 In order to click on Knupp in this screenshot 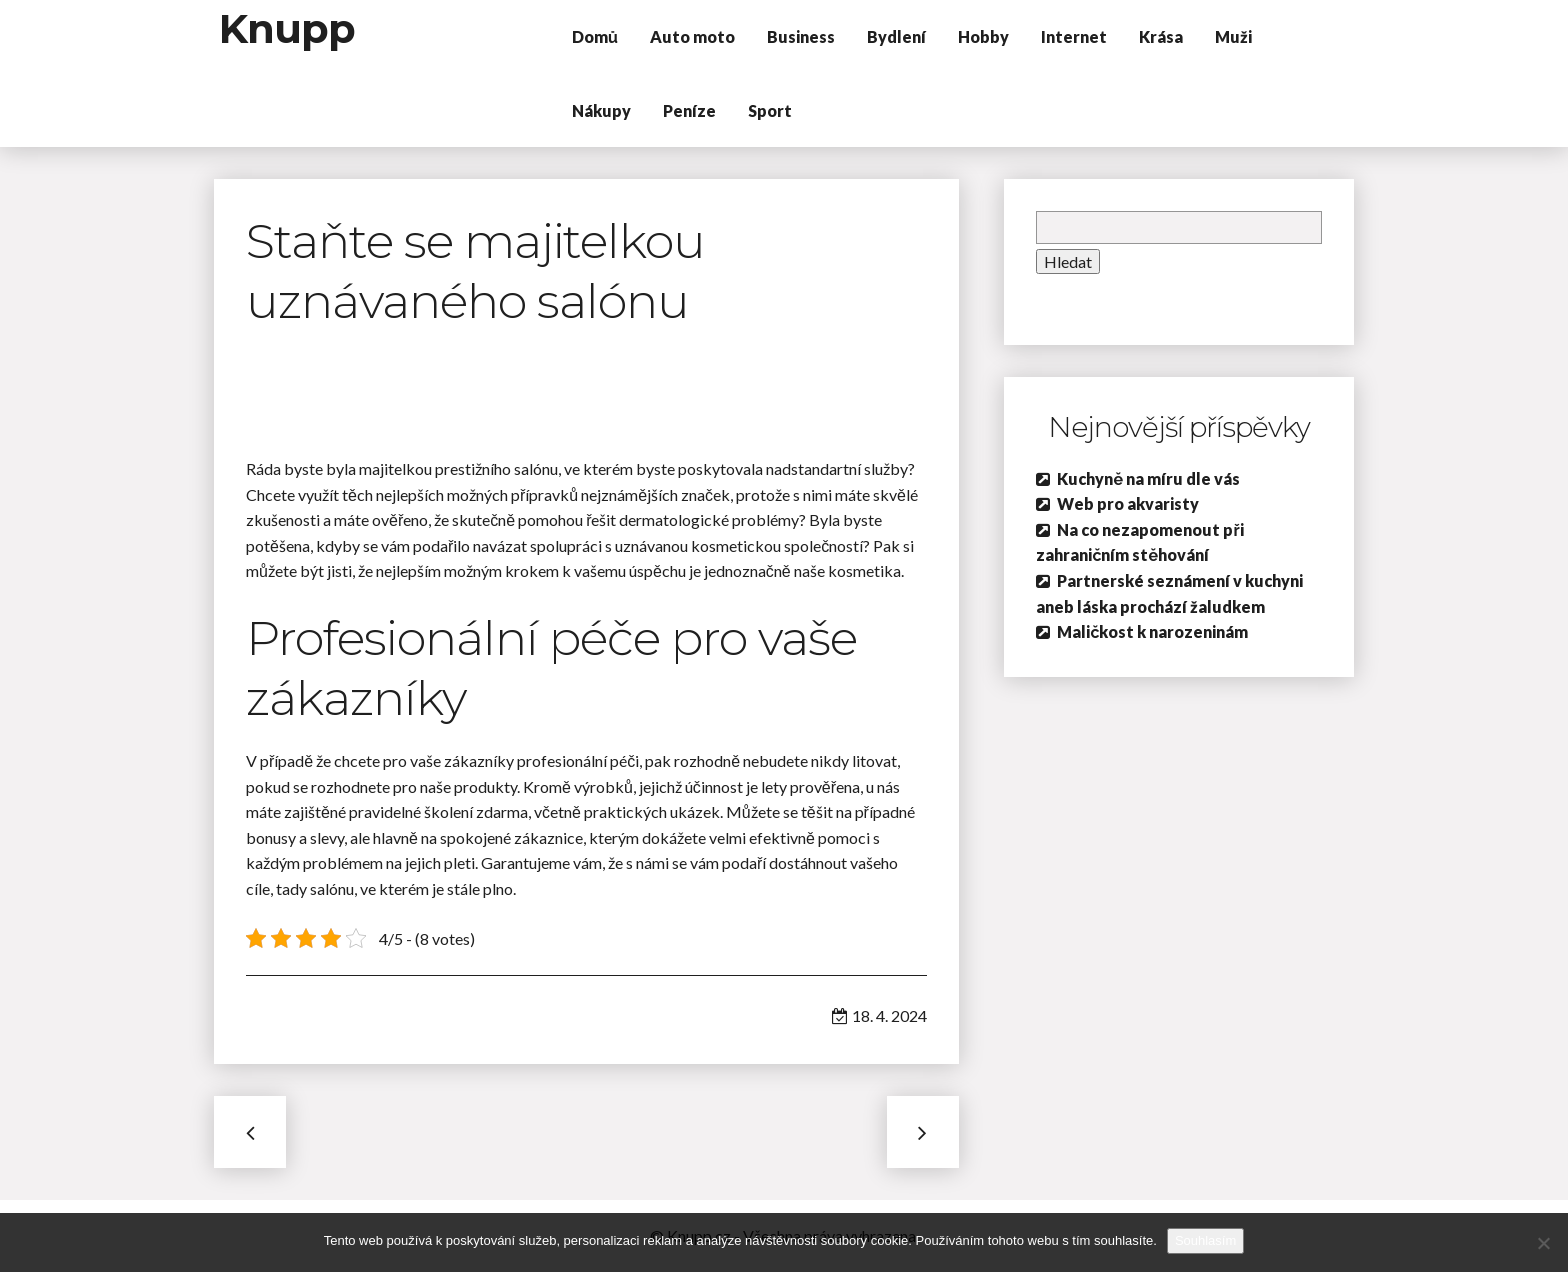, I will do `click(287, 28)`.